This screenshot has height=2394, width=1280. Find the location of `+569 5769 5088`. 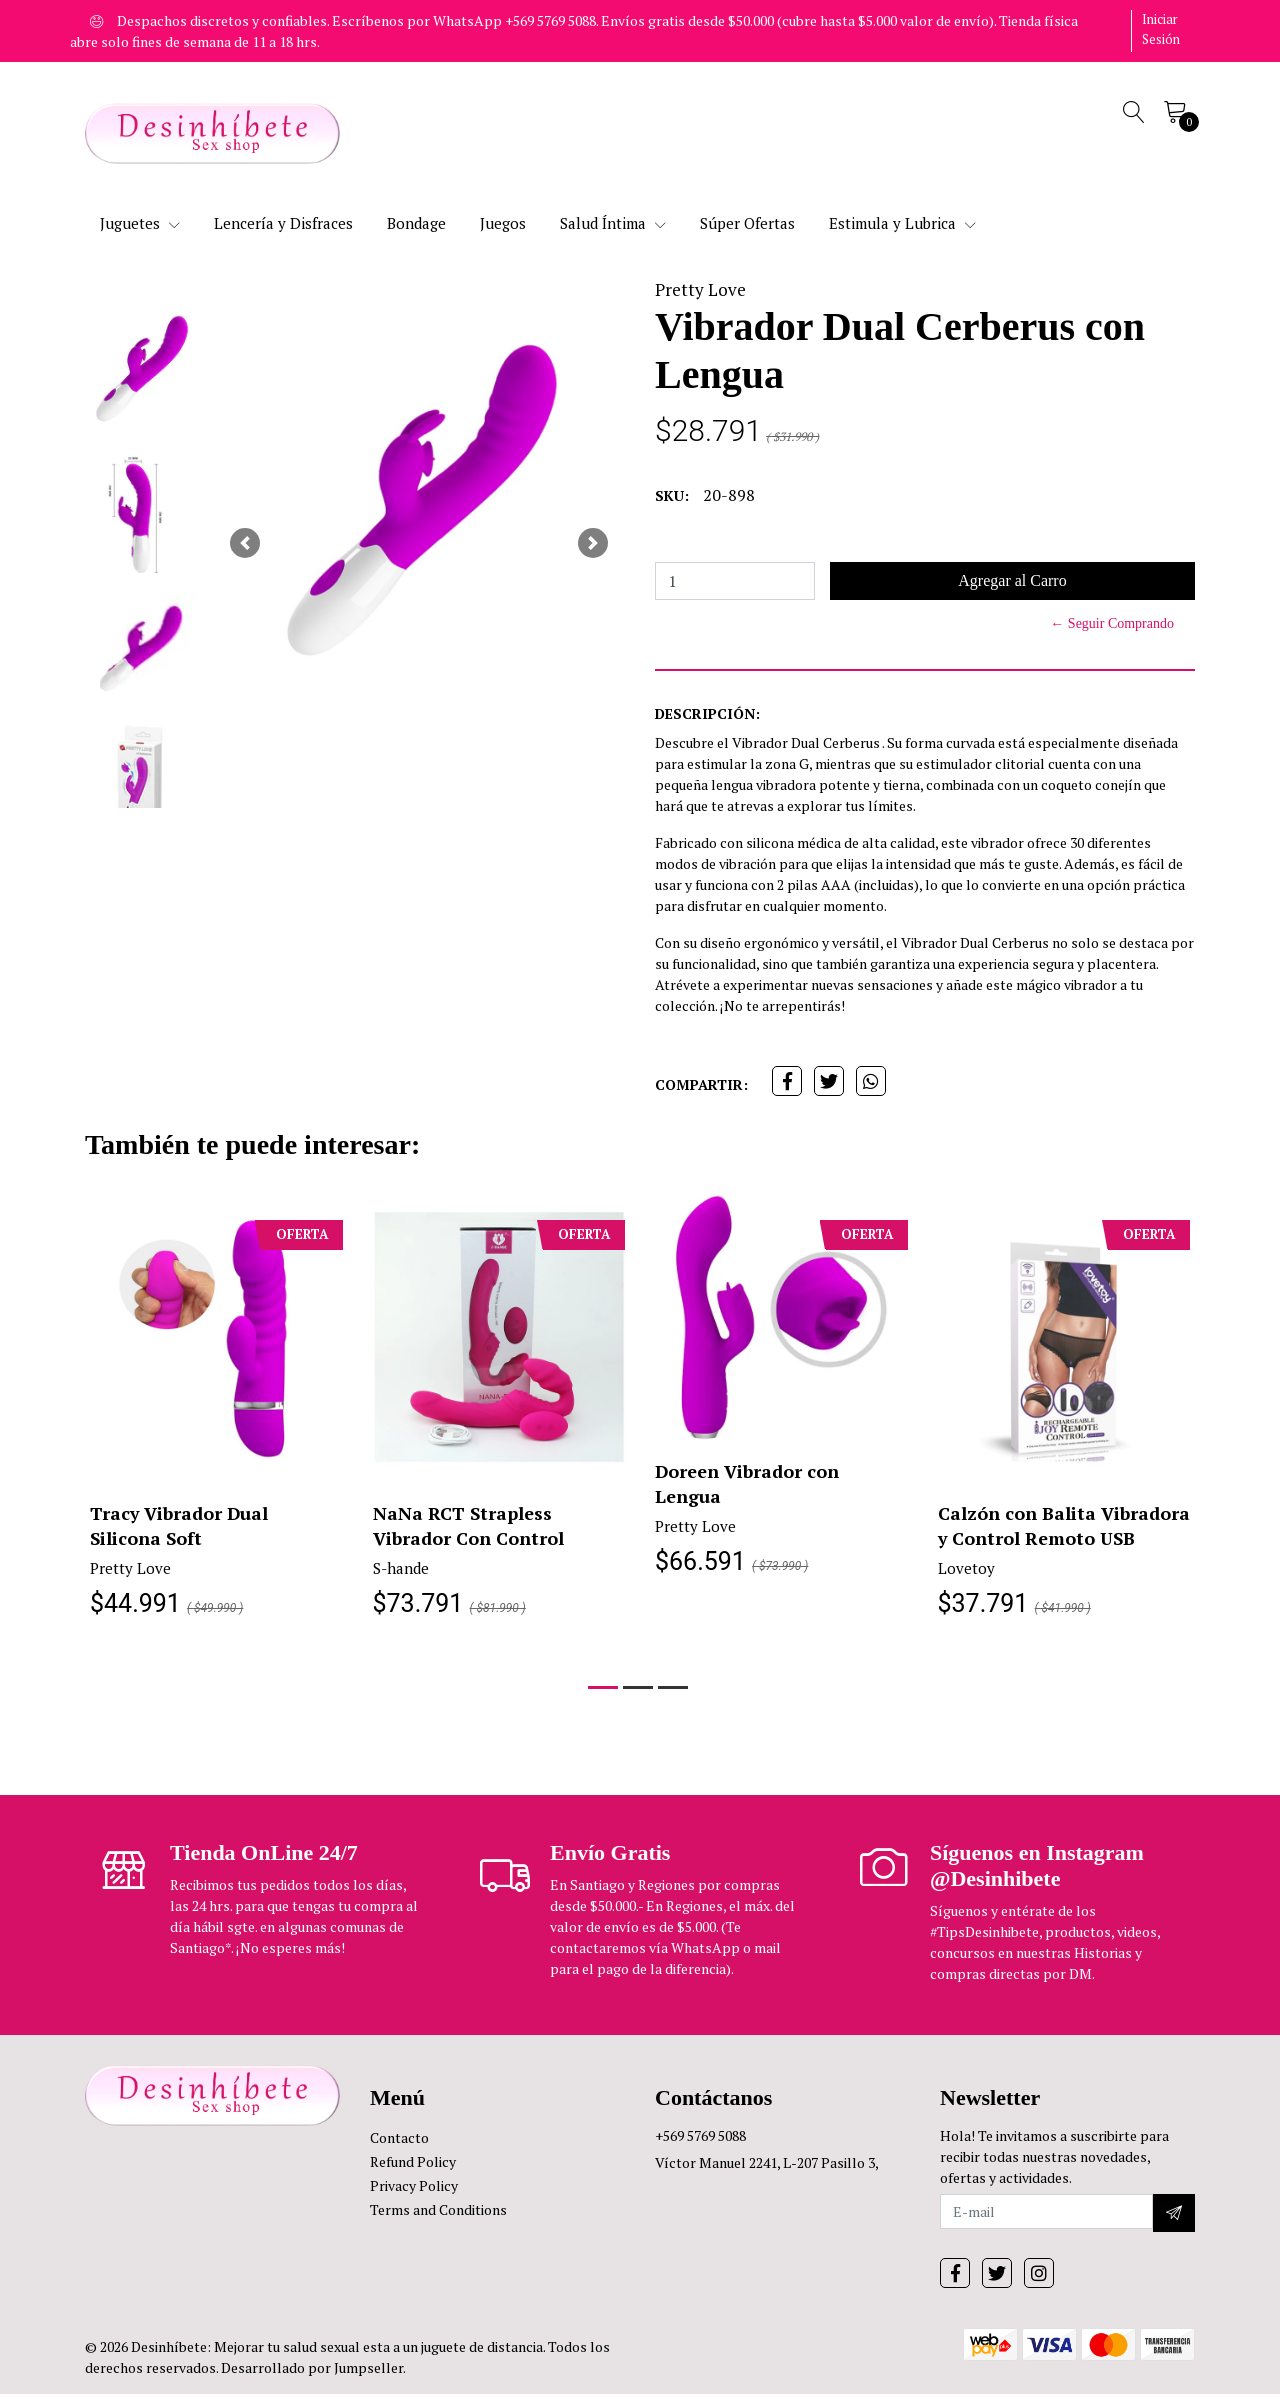

+569 5769 5088 is located at coordinates (700, 2135).